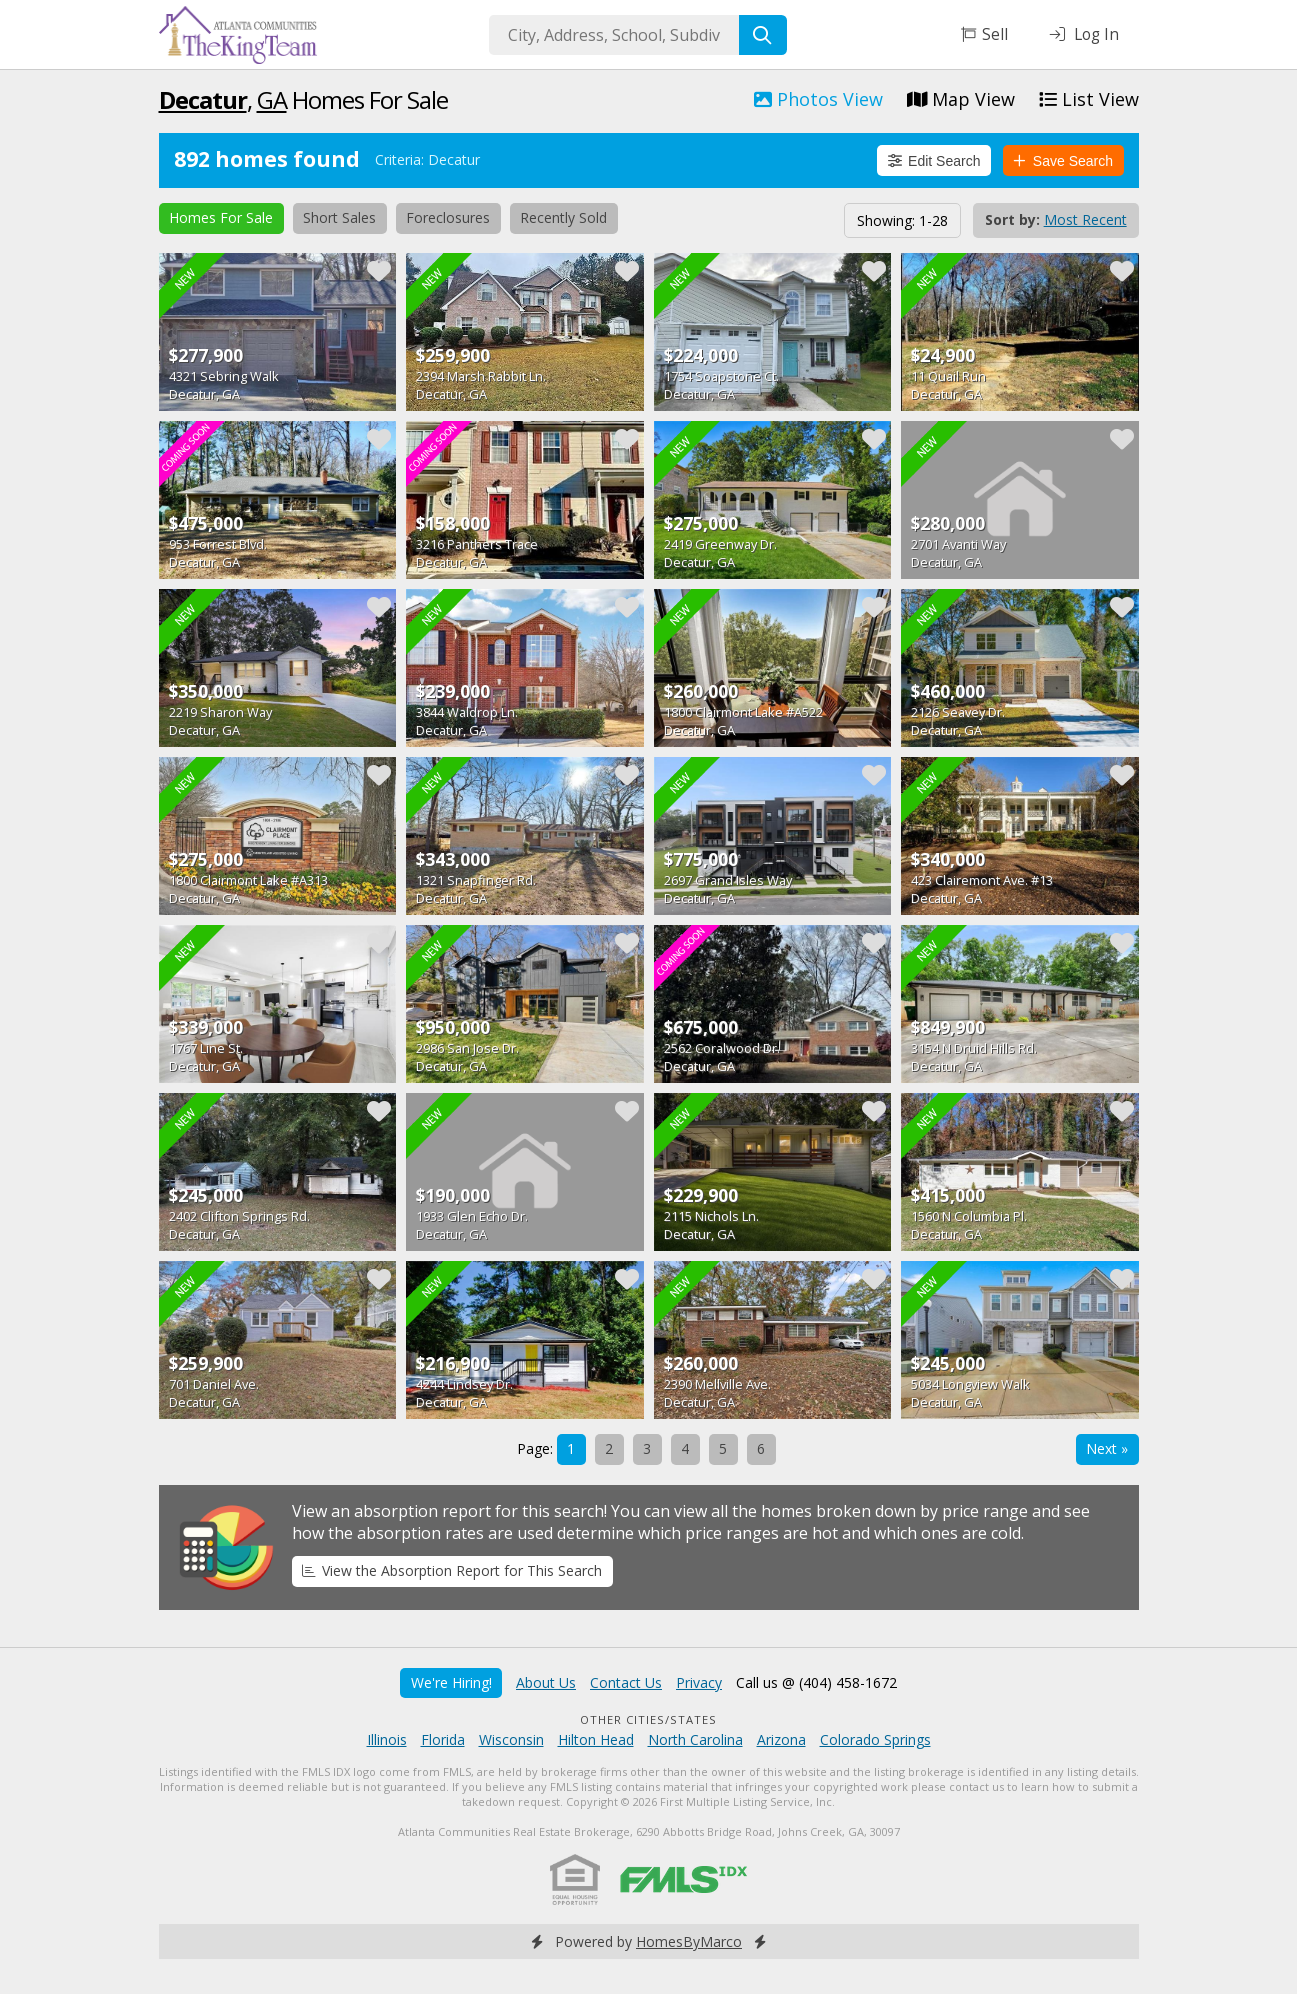 The width and height of the screenshot is (1297, 1994). Describe the element at coordinates (1063, 161) in the screenshot. I see `Save Search` at that location.